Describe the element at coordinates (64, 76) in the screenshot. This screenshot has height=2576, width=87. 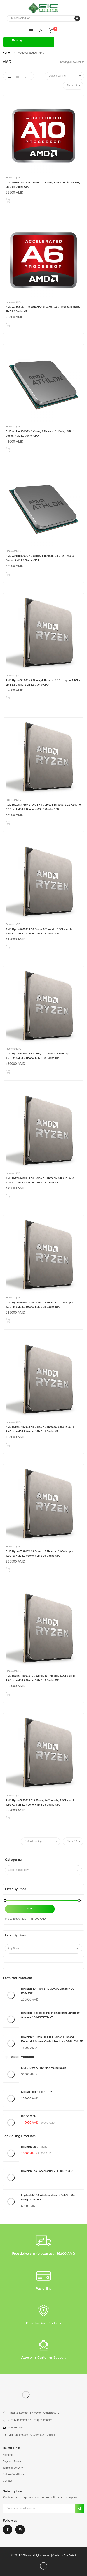
I see `[Shop order]` at that location.